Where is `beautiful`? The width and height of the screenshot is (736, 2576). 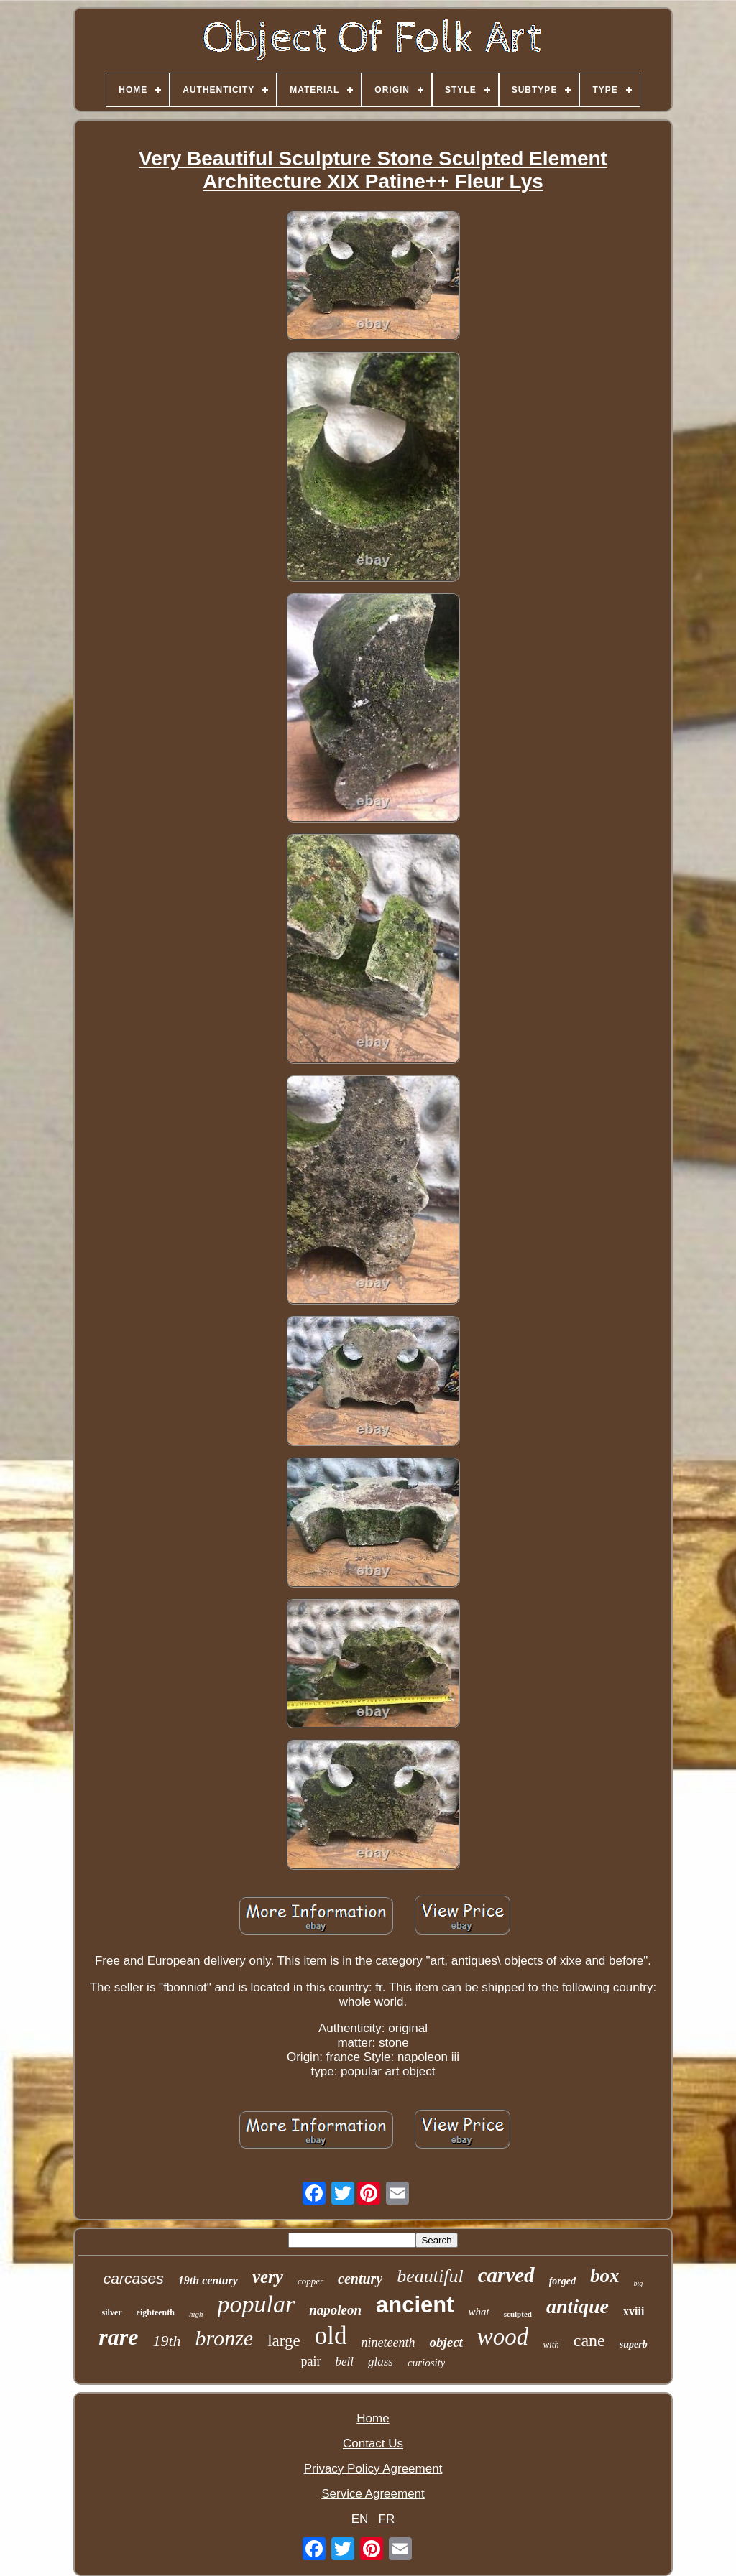 beautiful is located at coordinates (430, 2276).